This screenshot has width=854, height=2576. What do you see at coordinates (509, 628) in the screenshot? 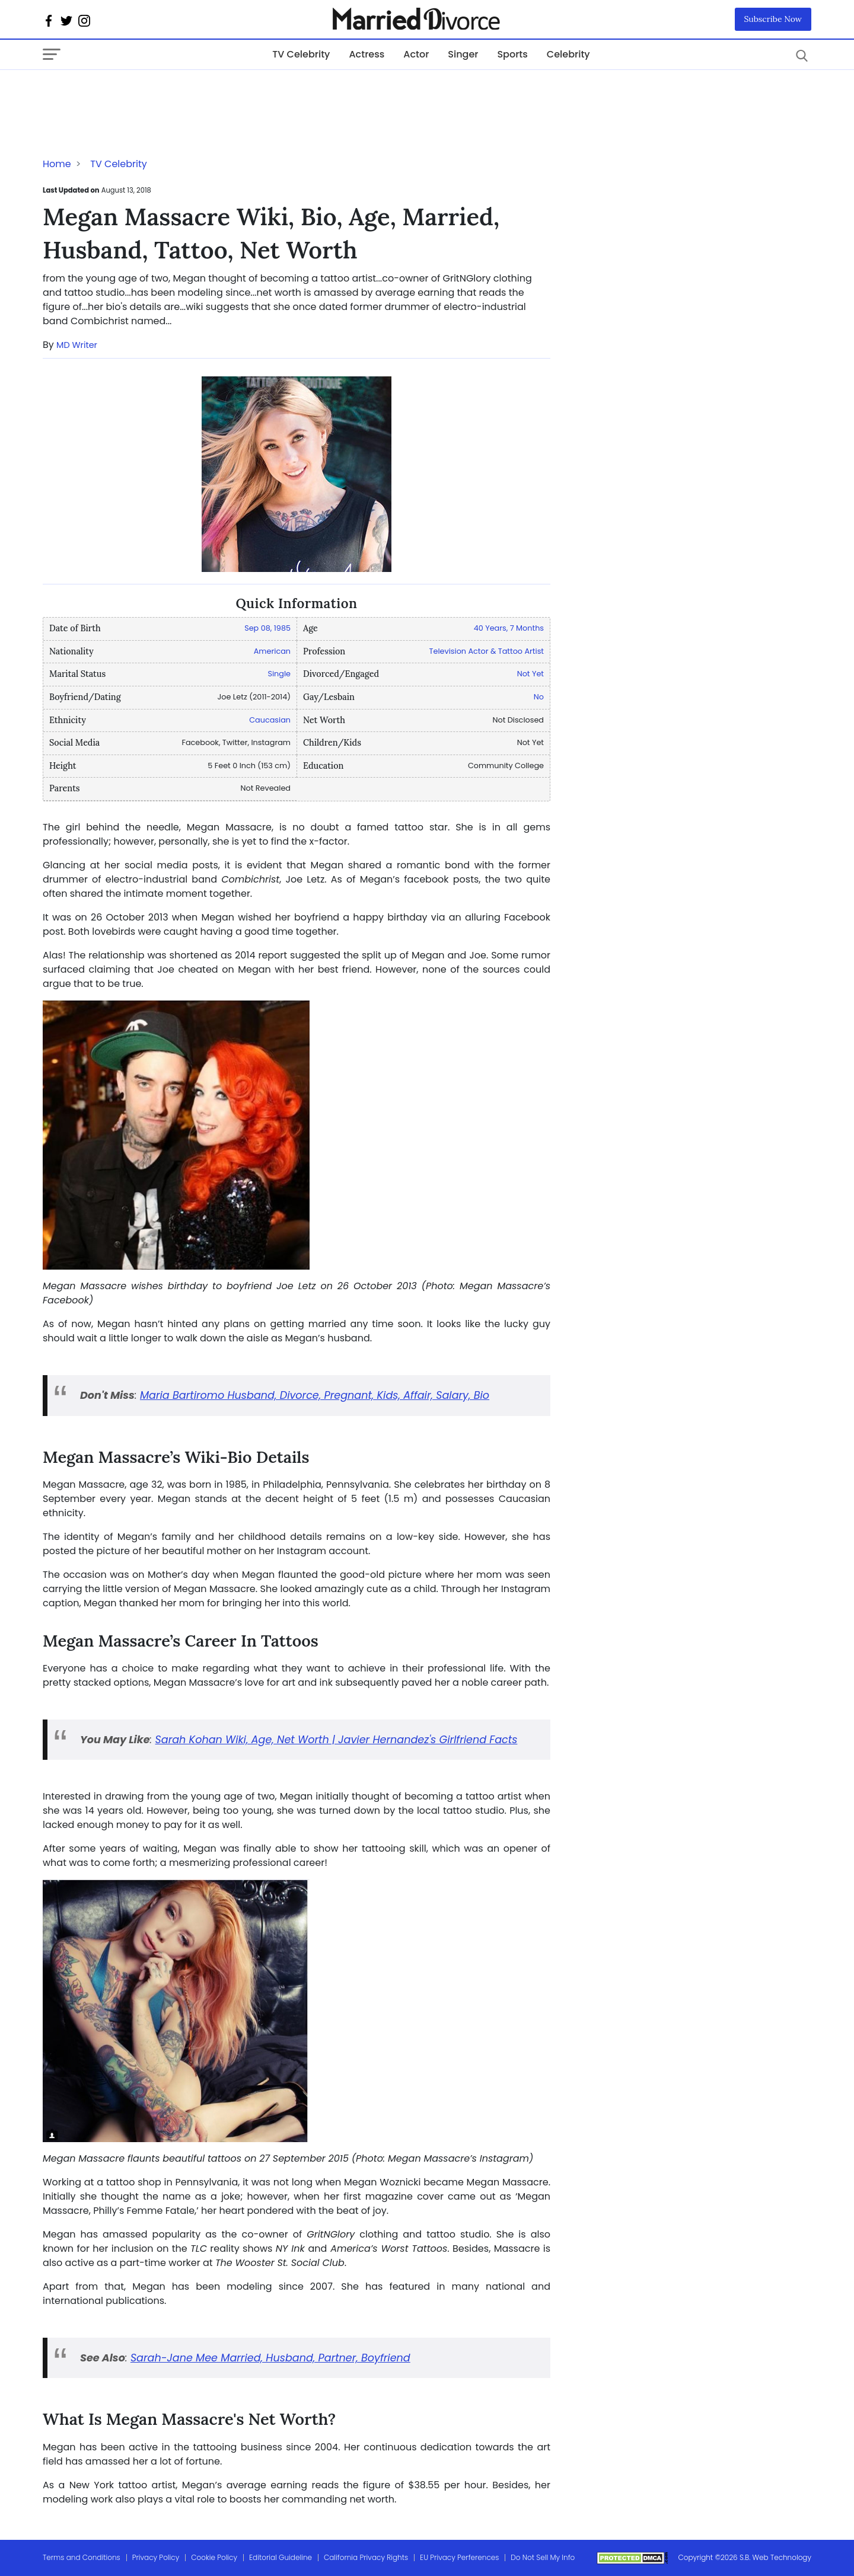
I see `40 Years, 7 Months` at bounding box center [509, 628].